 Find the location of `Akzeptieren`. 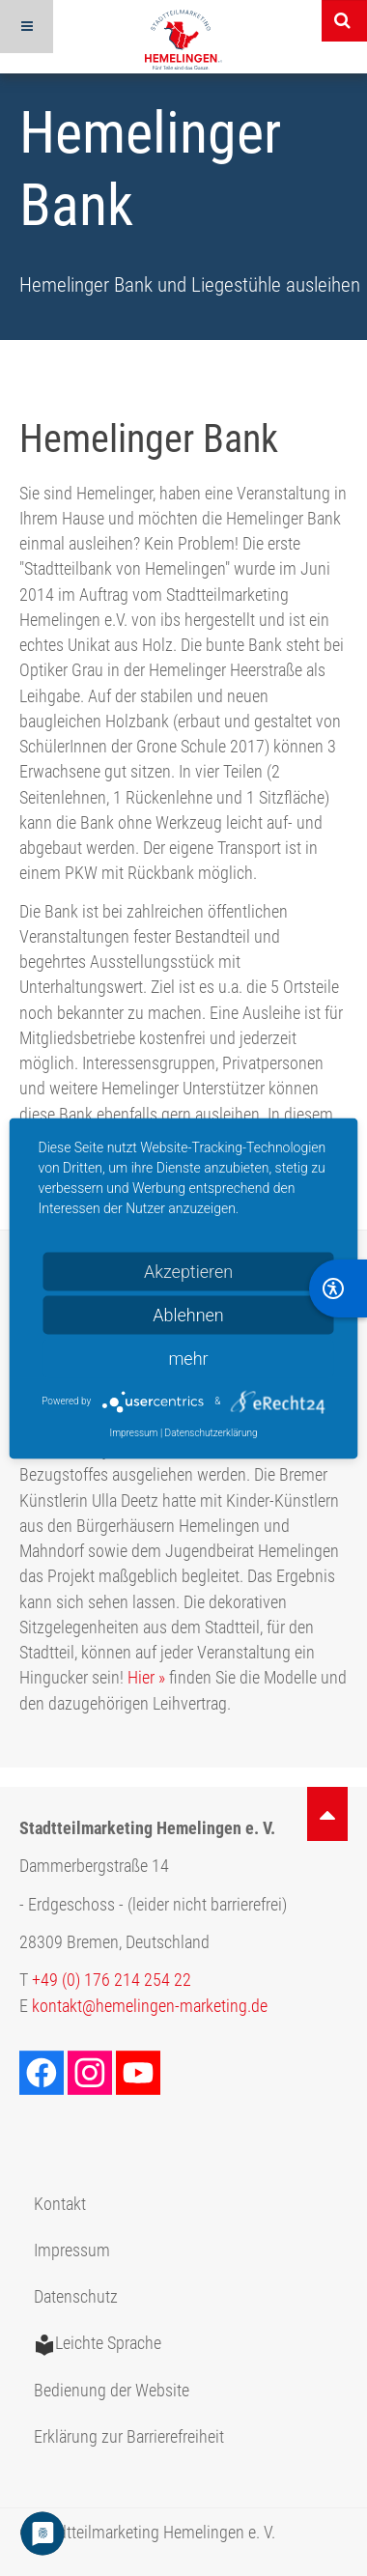

Akzeptieren is located at coordinates (188, 1270).